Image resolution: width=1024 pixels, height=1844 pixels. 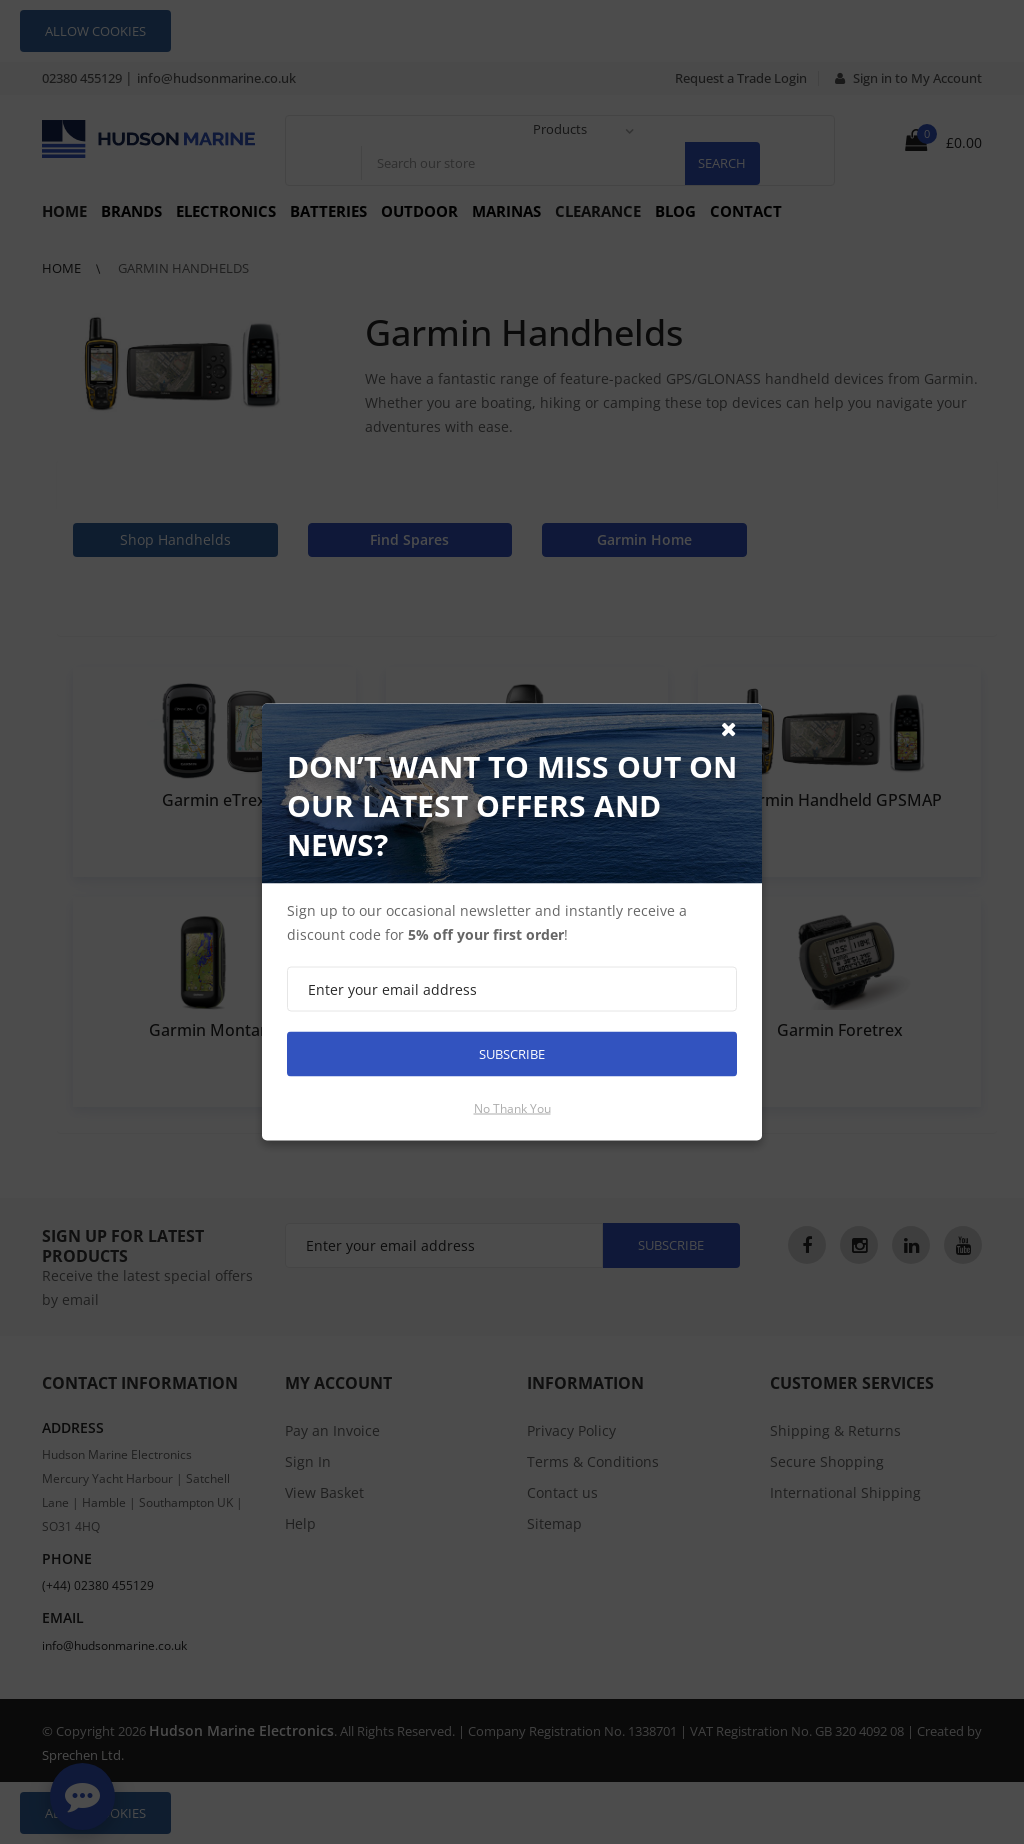 I want to click on Subscribe, so click(x=512, y=1054).